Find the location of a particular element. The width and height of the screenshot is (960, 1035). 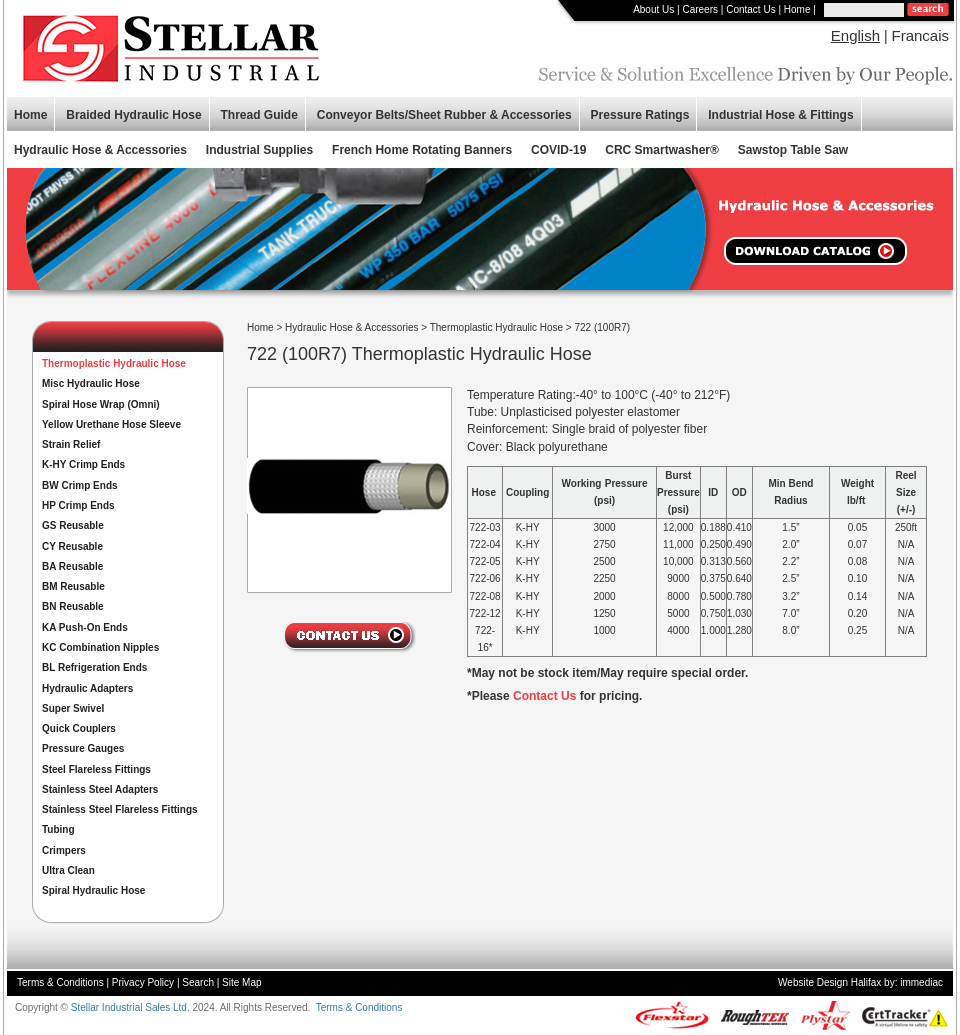

About Us is located at coordinates (653, 9).